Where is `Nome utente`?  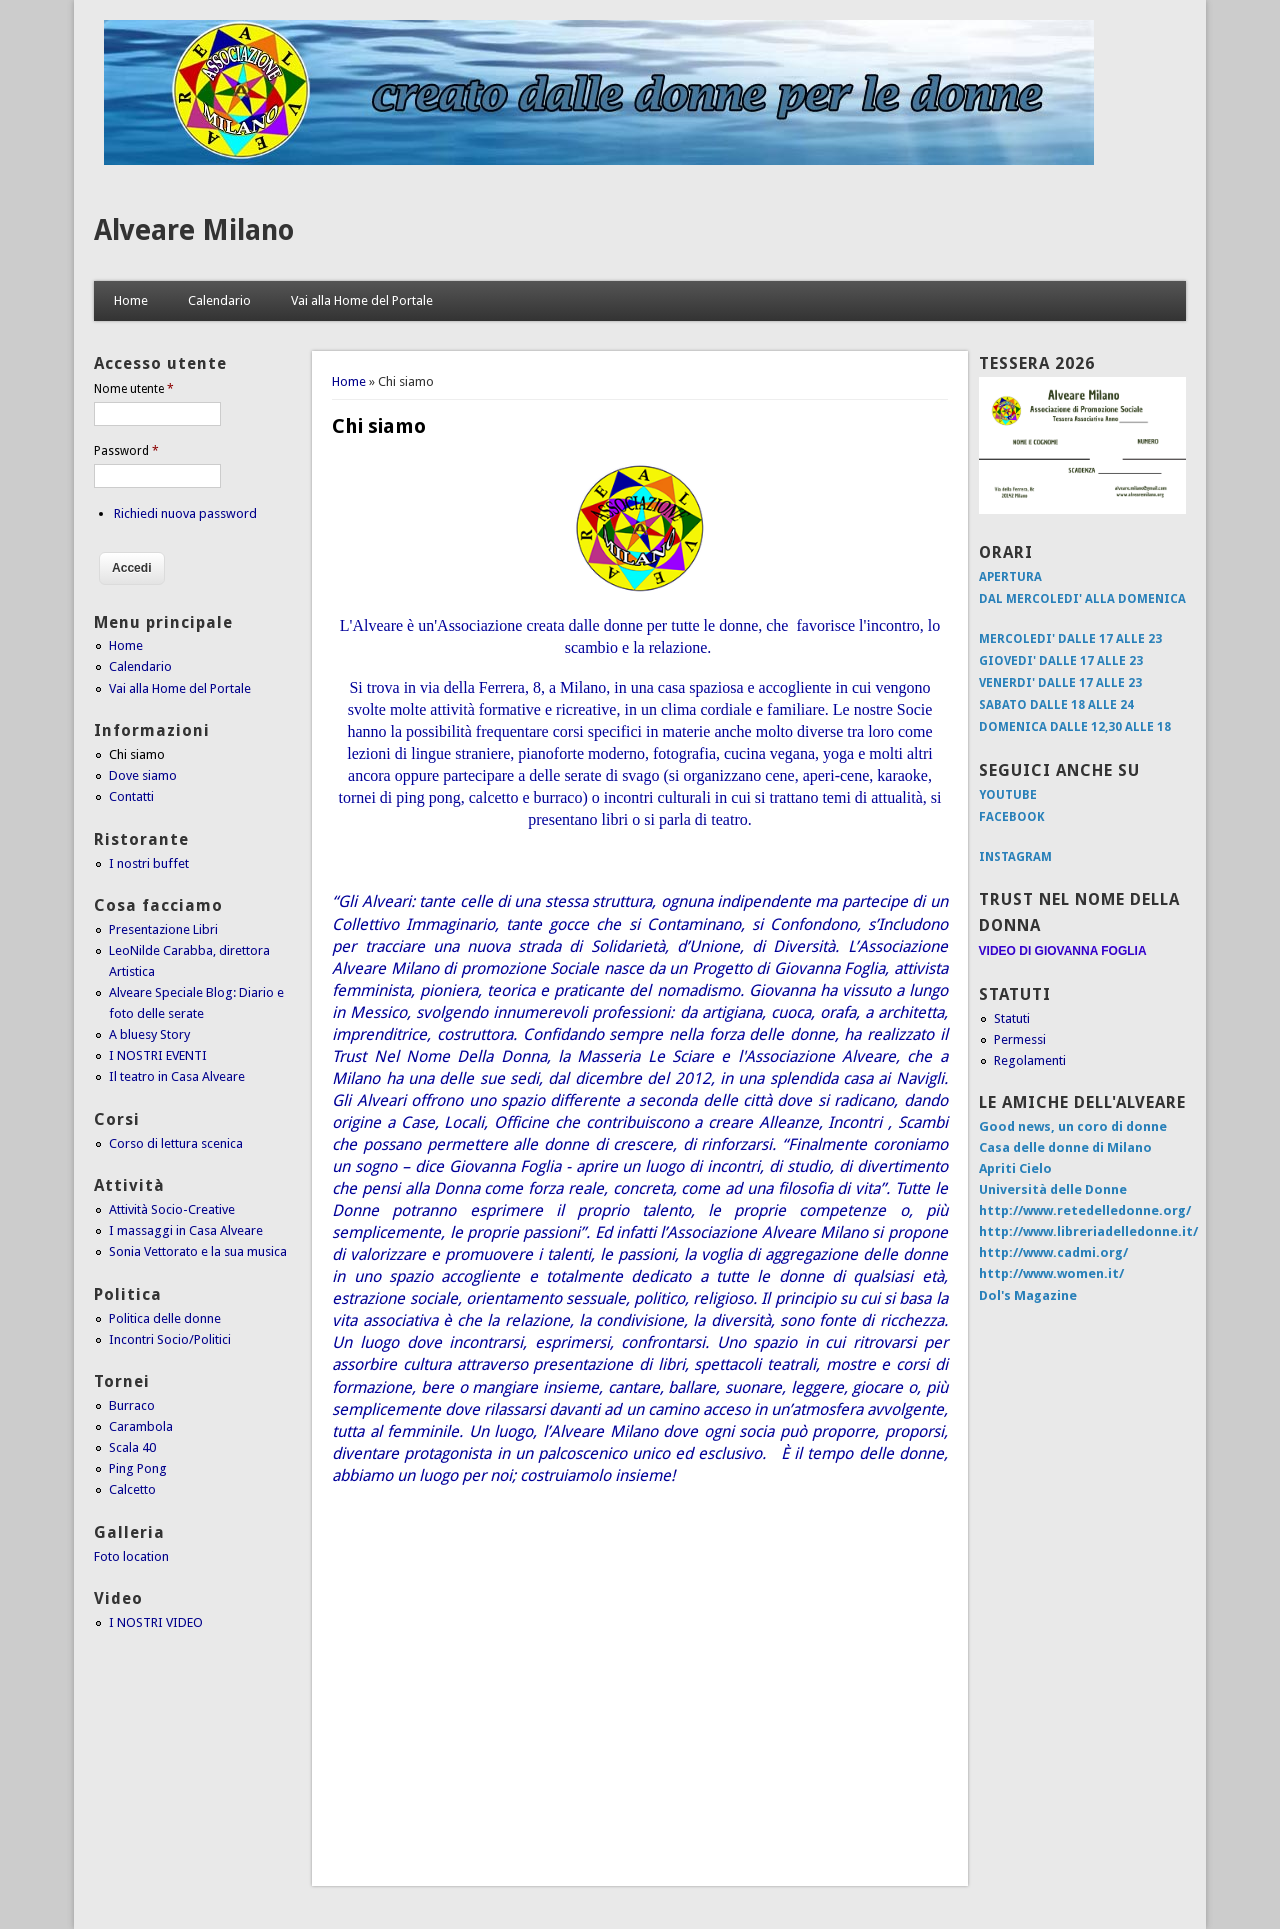 Nome utente is located at coordinates (134, 389).